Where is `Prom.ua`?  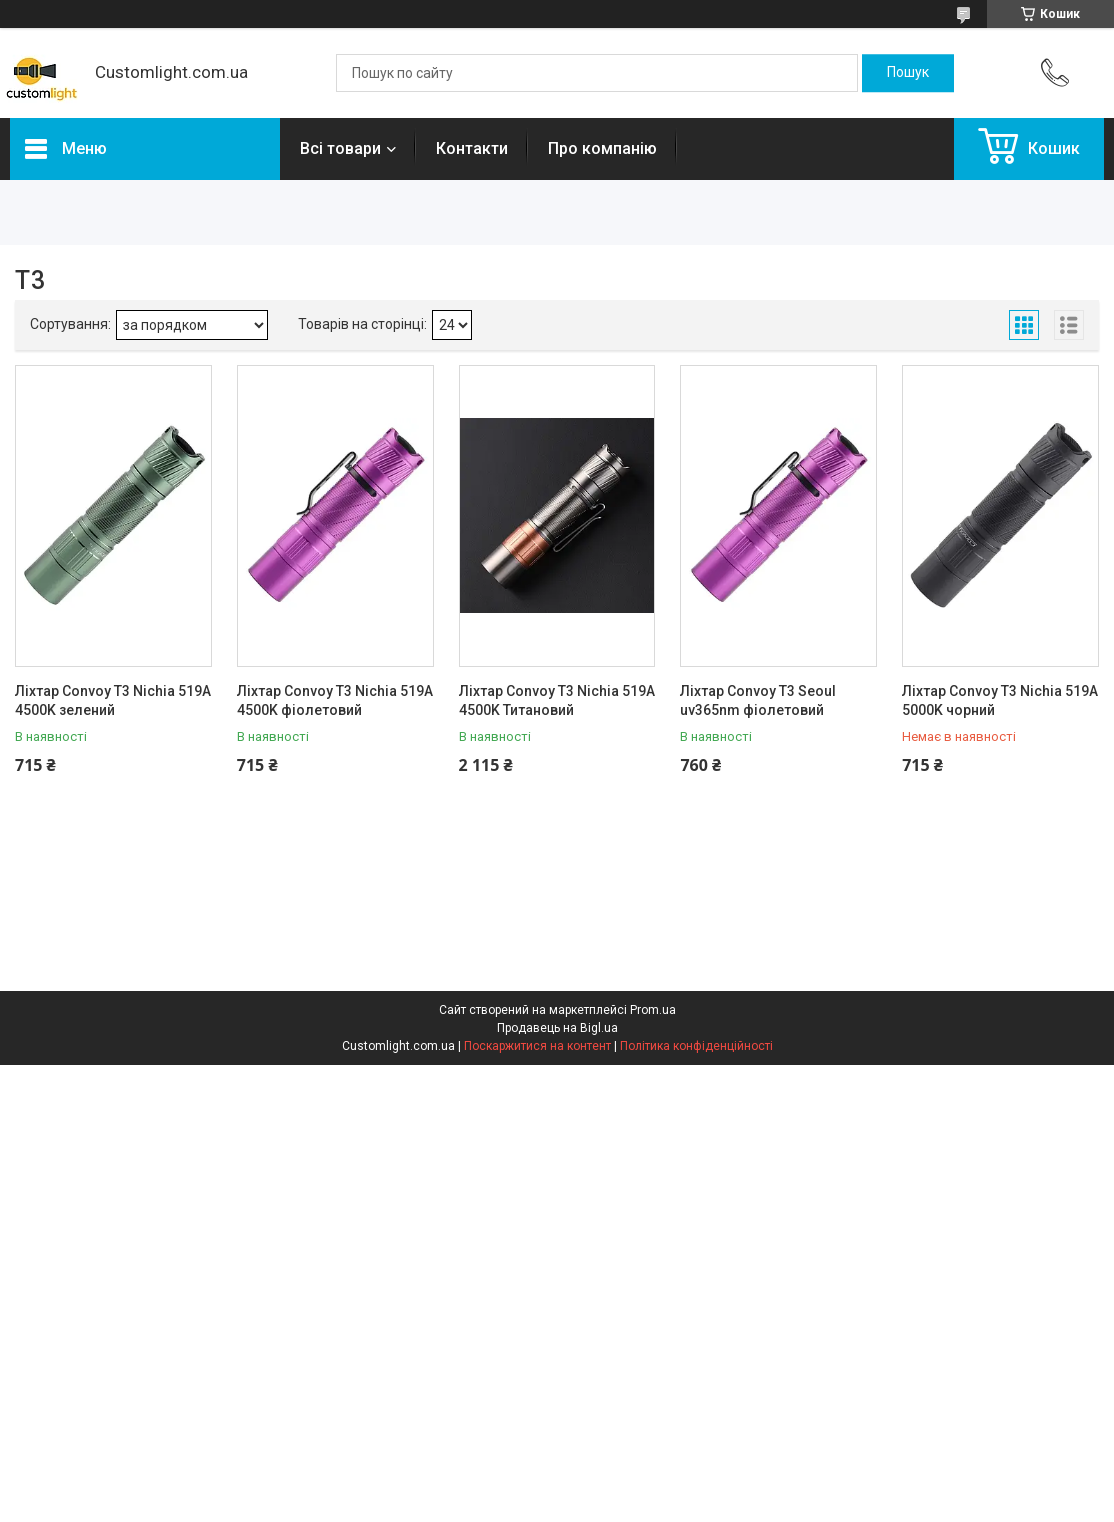
Prom.ua is located at coordinates (653, 1010).